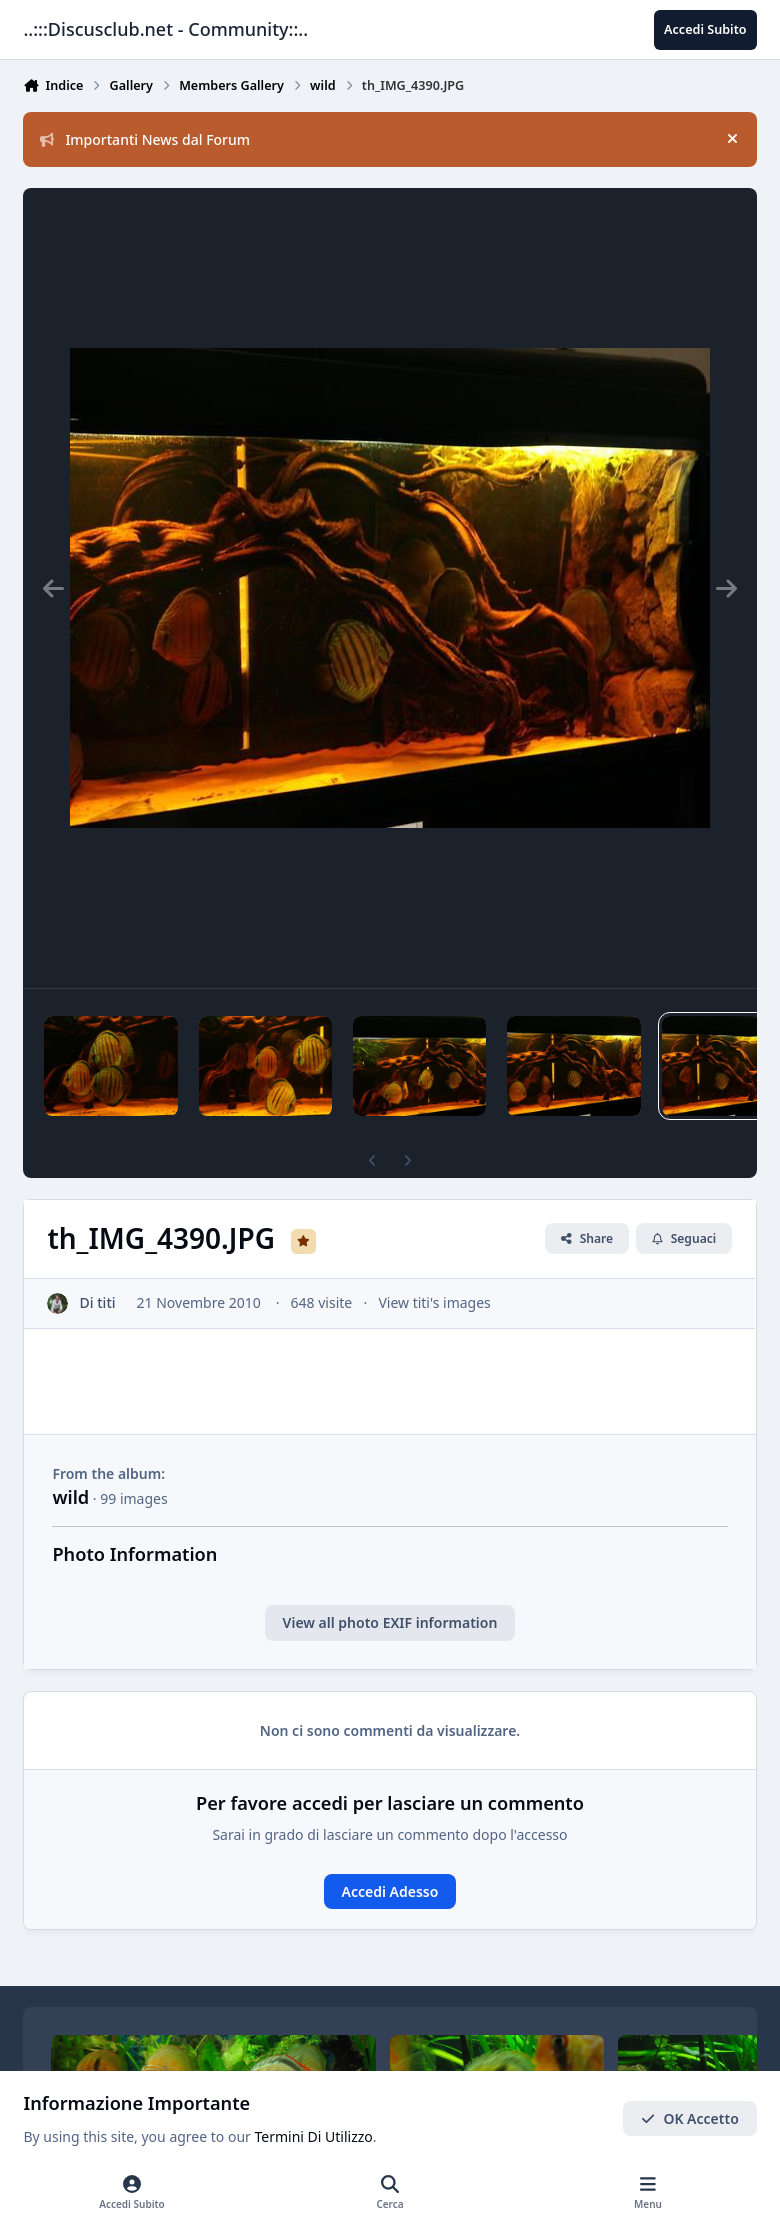 This screenshot has width=780, height=2221. What do you see at coordinates (690, 2118) in the screenshot?
I see `OK Accetto` at bounding box center [690, 2118].